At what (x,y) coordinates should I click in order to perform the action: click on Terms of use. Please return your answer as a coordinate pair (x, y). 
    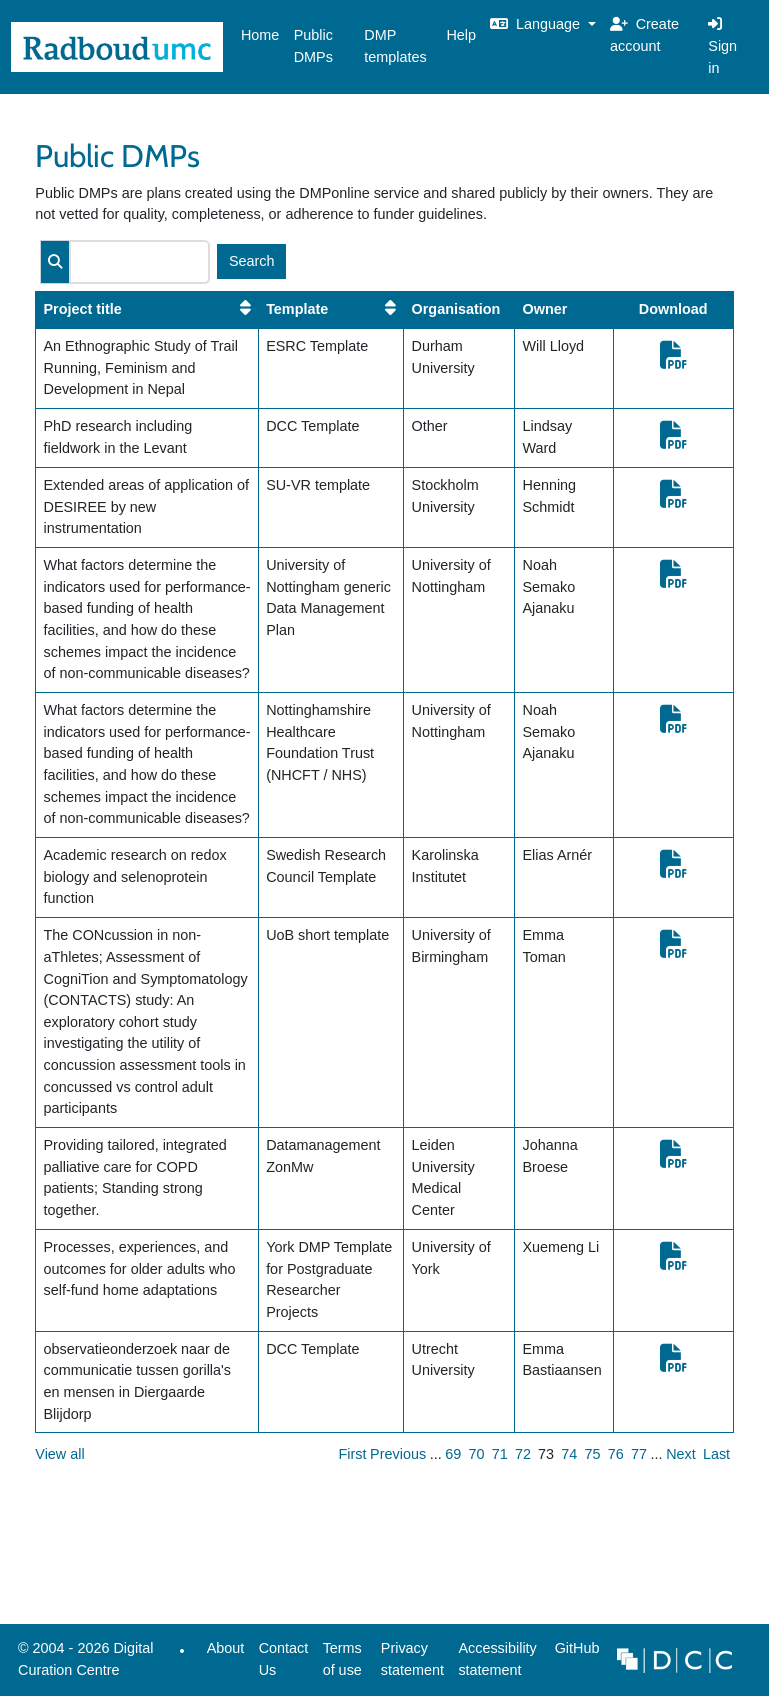
    Looking at the image, I should click on (342, 1659).